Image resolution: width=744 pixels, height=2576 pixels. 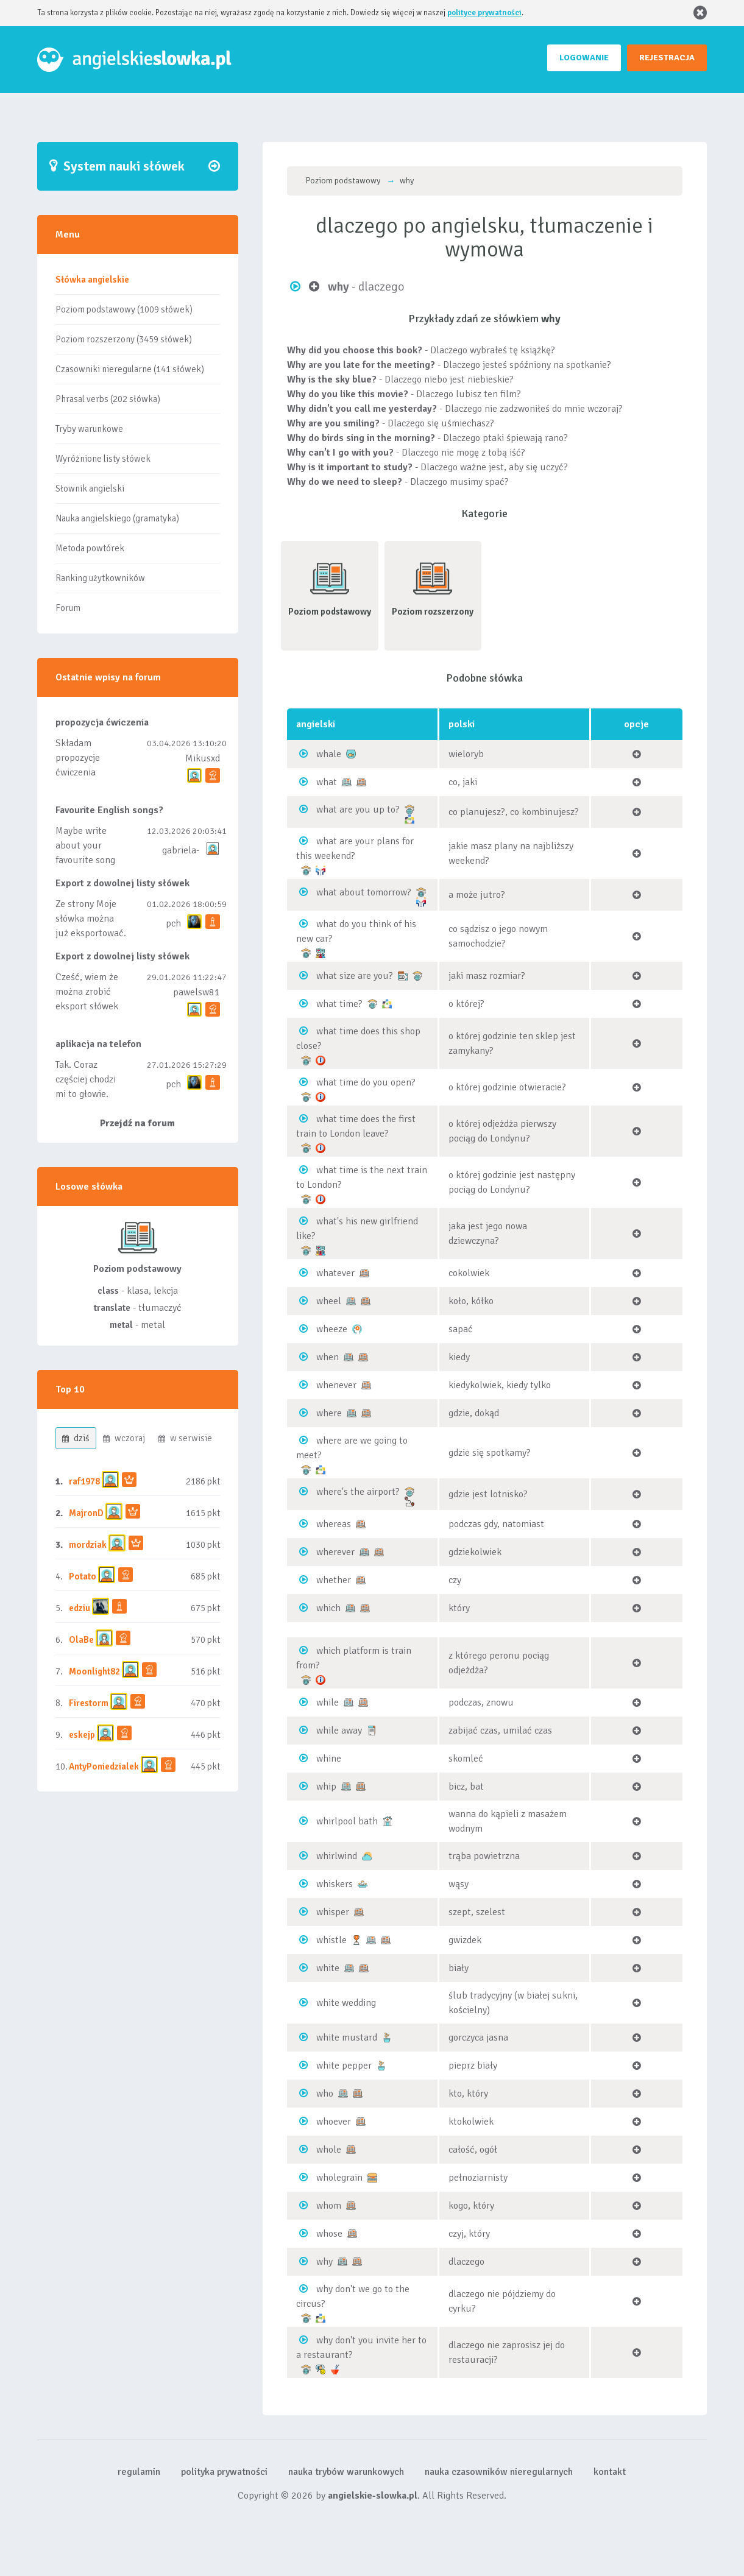 What do you see at coordinates (328, 754) in the screenshot?
I see `whale` at bounding box center [328, 754].